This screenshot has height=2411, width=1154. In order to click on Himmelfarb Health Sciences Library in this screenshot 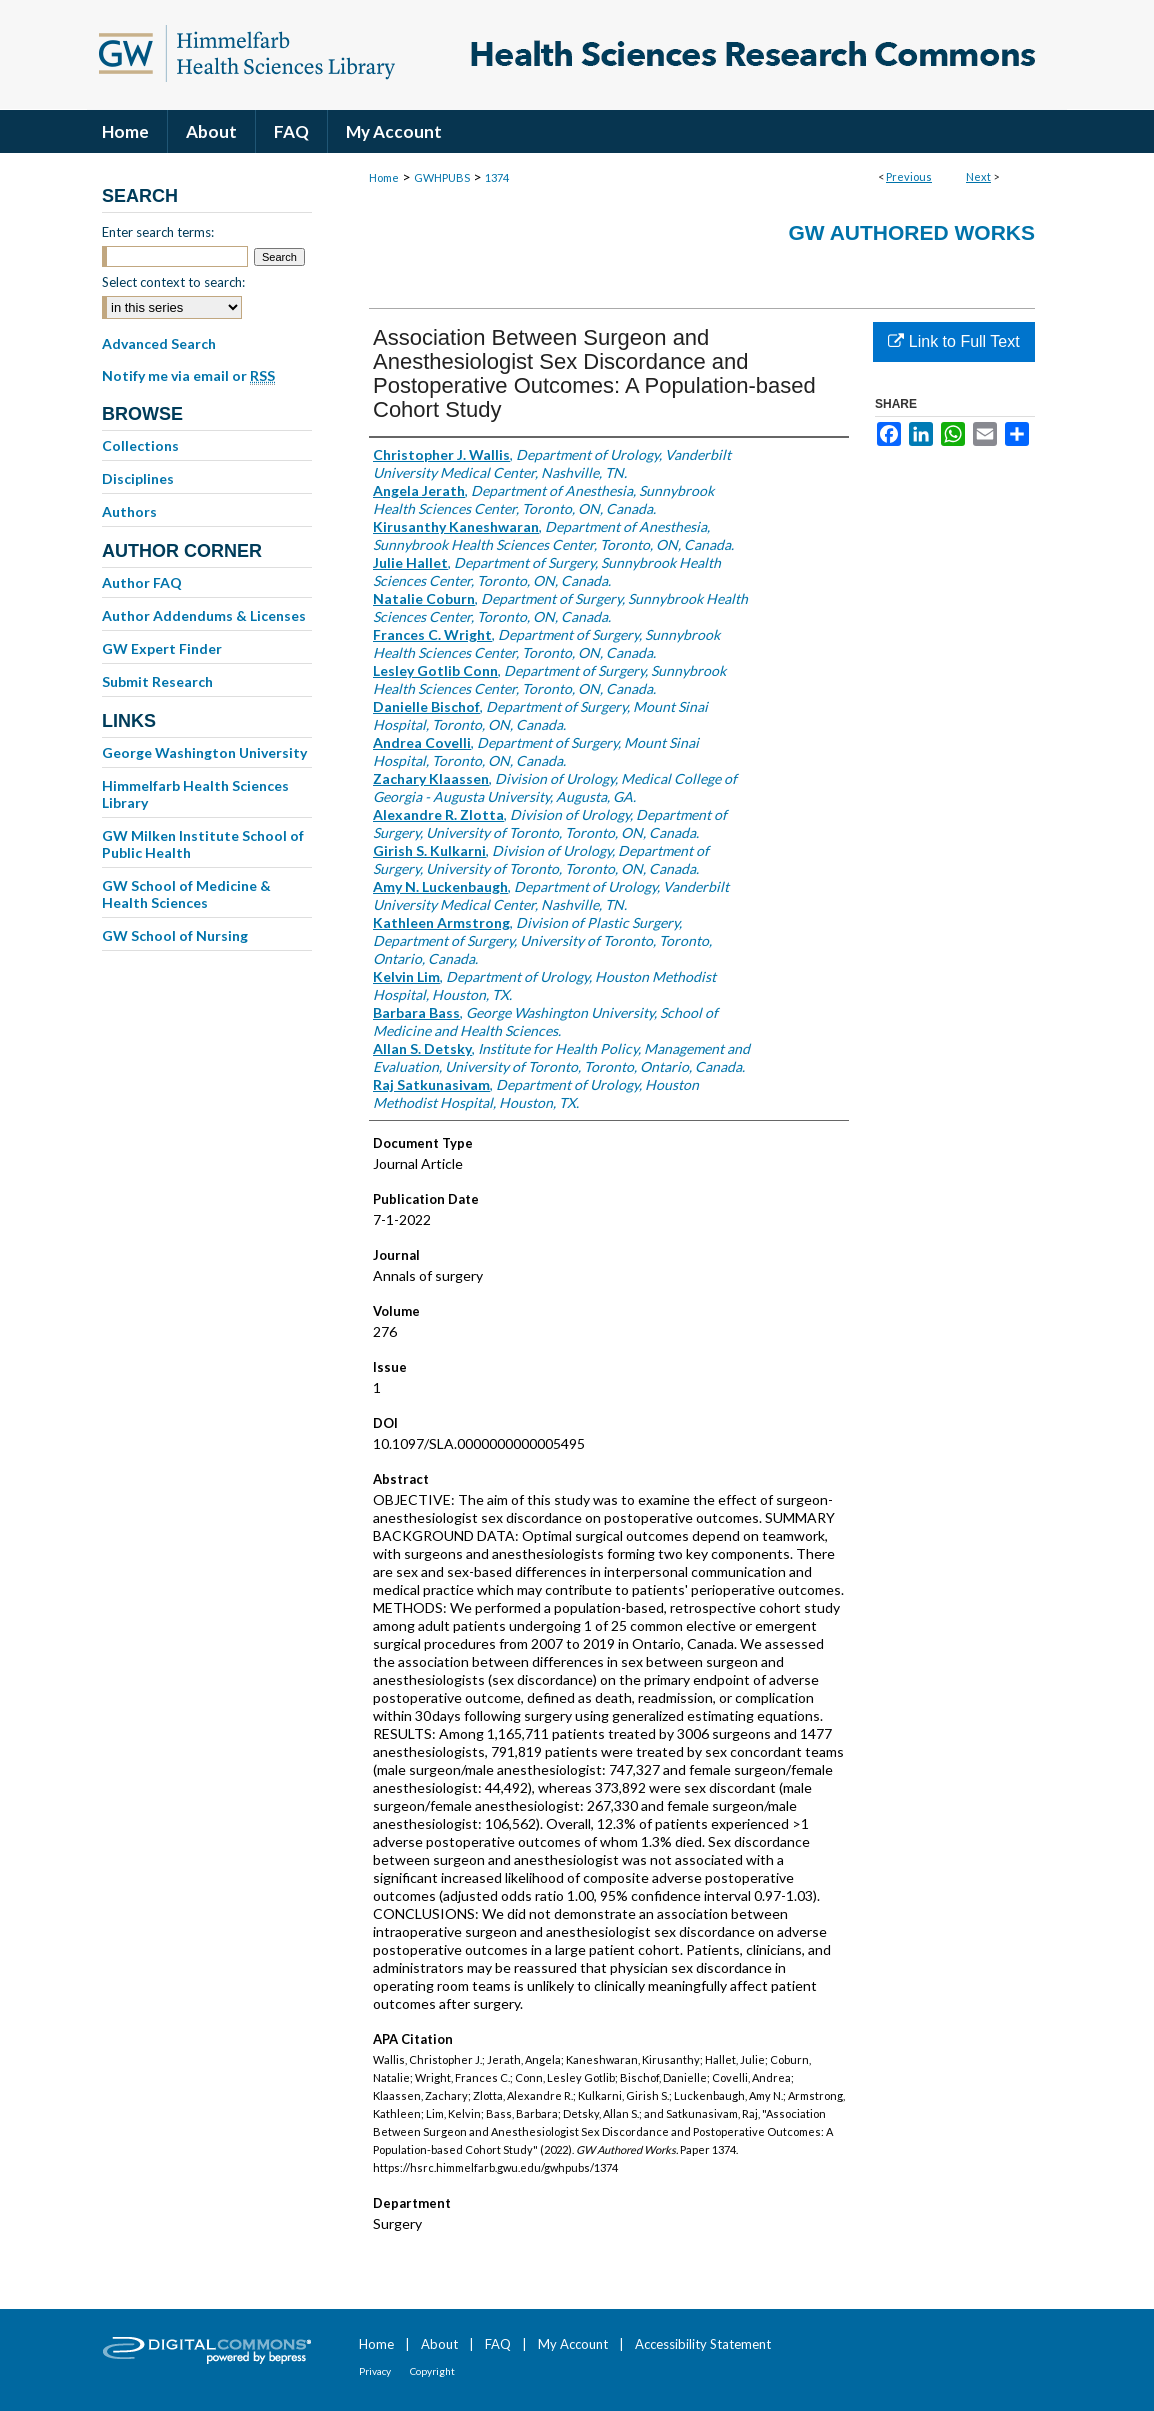, I will do `click(195, 794)`.